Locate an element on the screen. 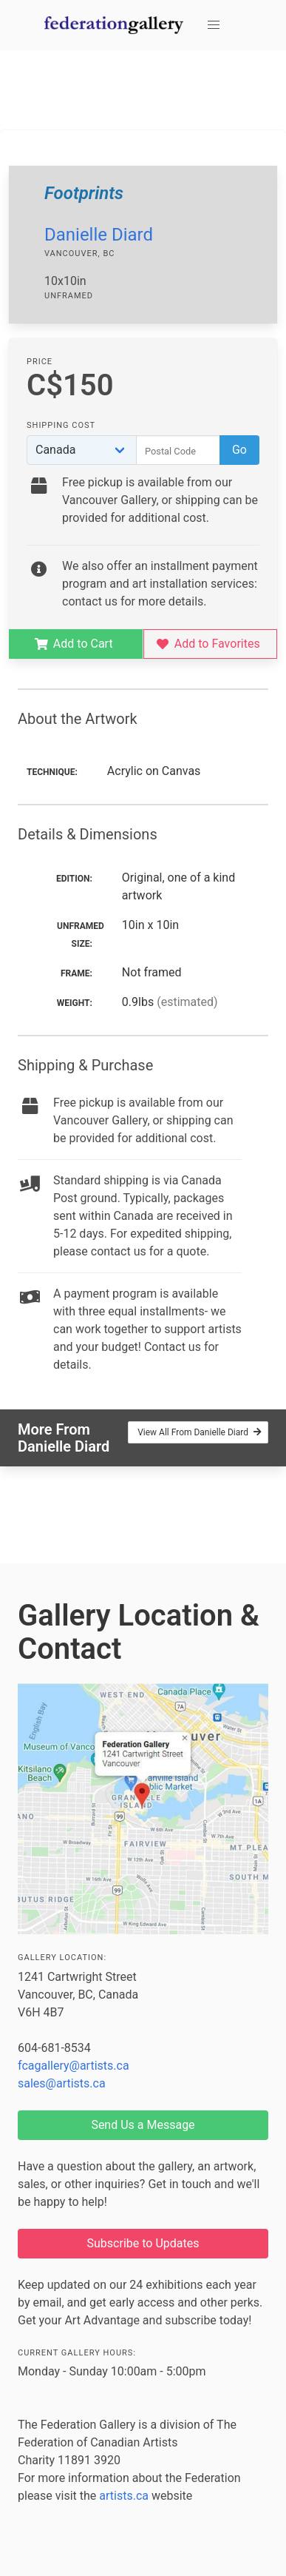 The height and width of the screenshot is (2576, 286). fcagallery@artists.ca is located at coordinates (73, 2066).